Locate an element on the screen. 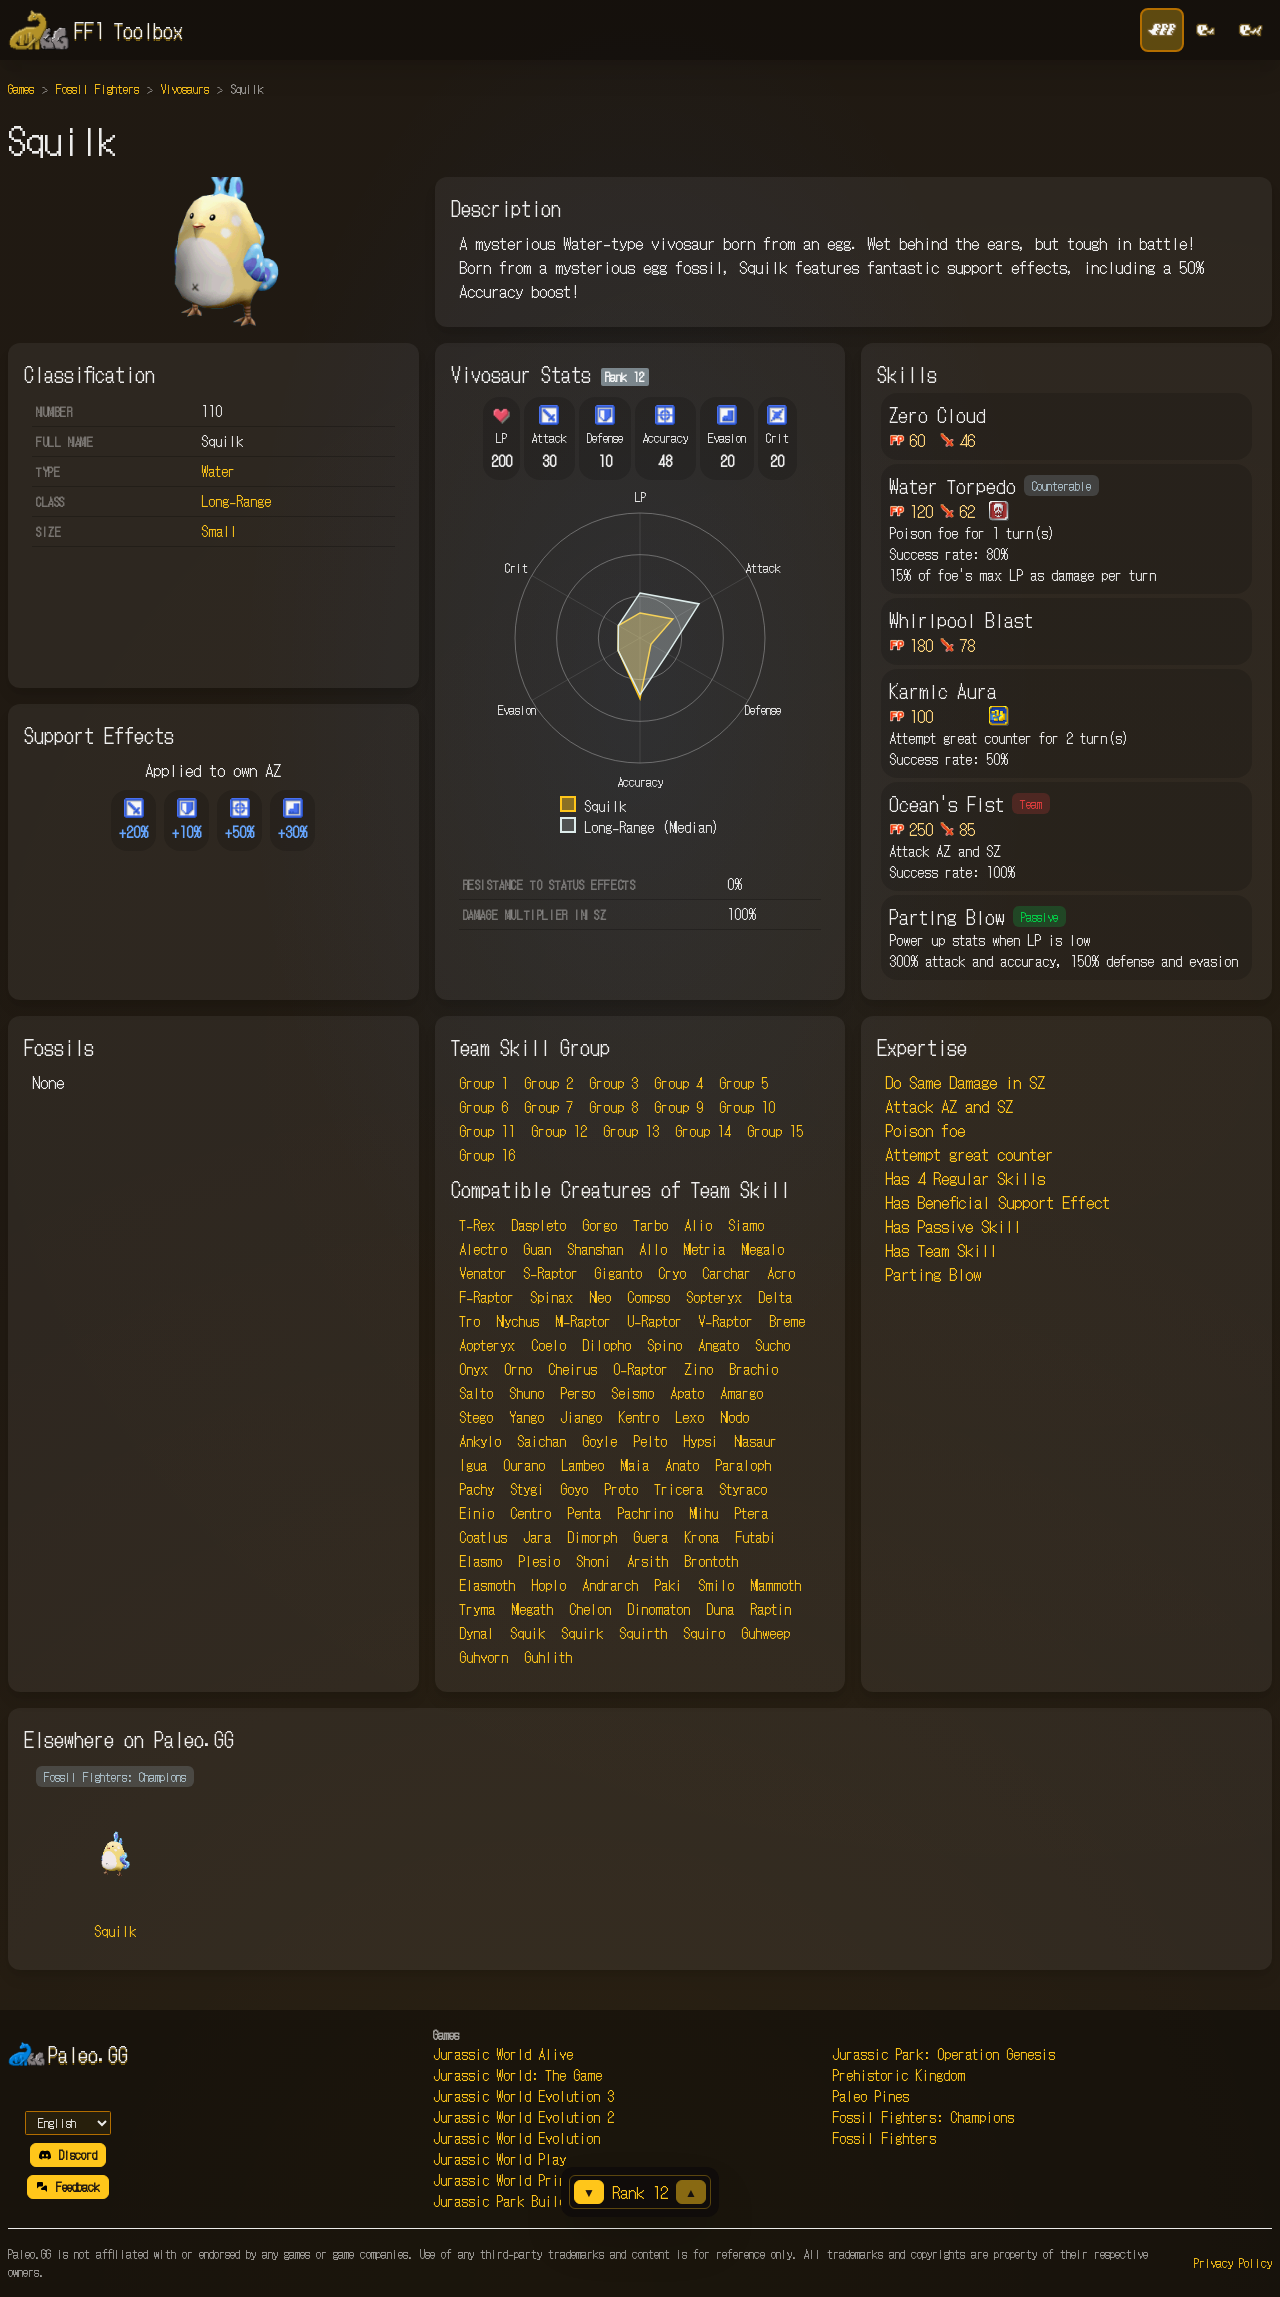 The image size is (1280, 2297). Gorgo is located at coordinates (599, 1225).